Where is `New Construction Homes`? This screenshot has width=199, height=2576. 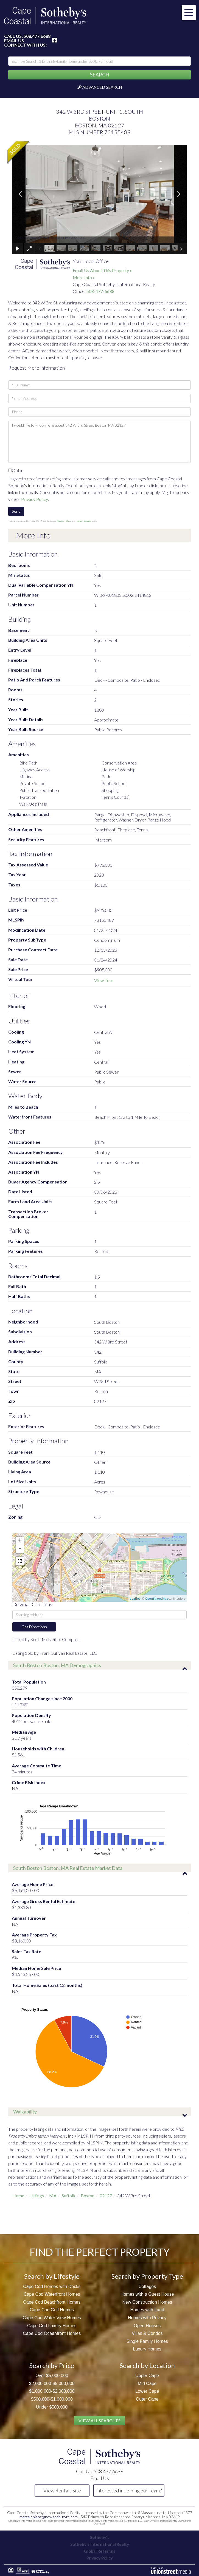
New Construction Homes is located at coordinates (147, 2302).